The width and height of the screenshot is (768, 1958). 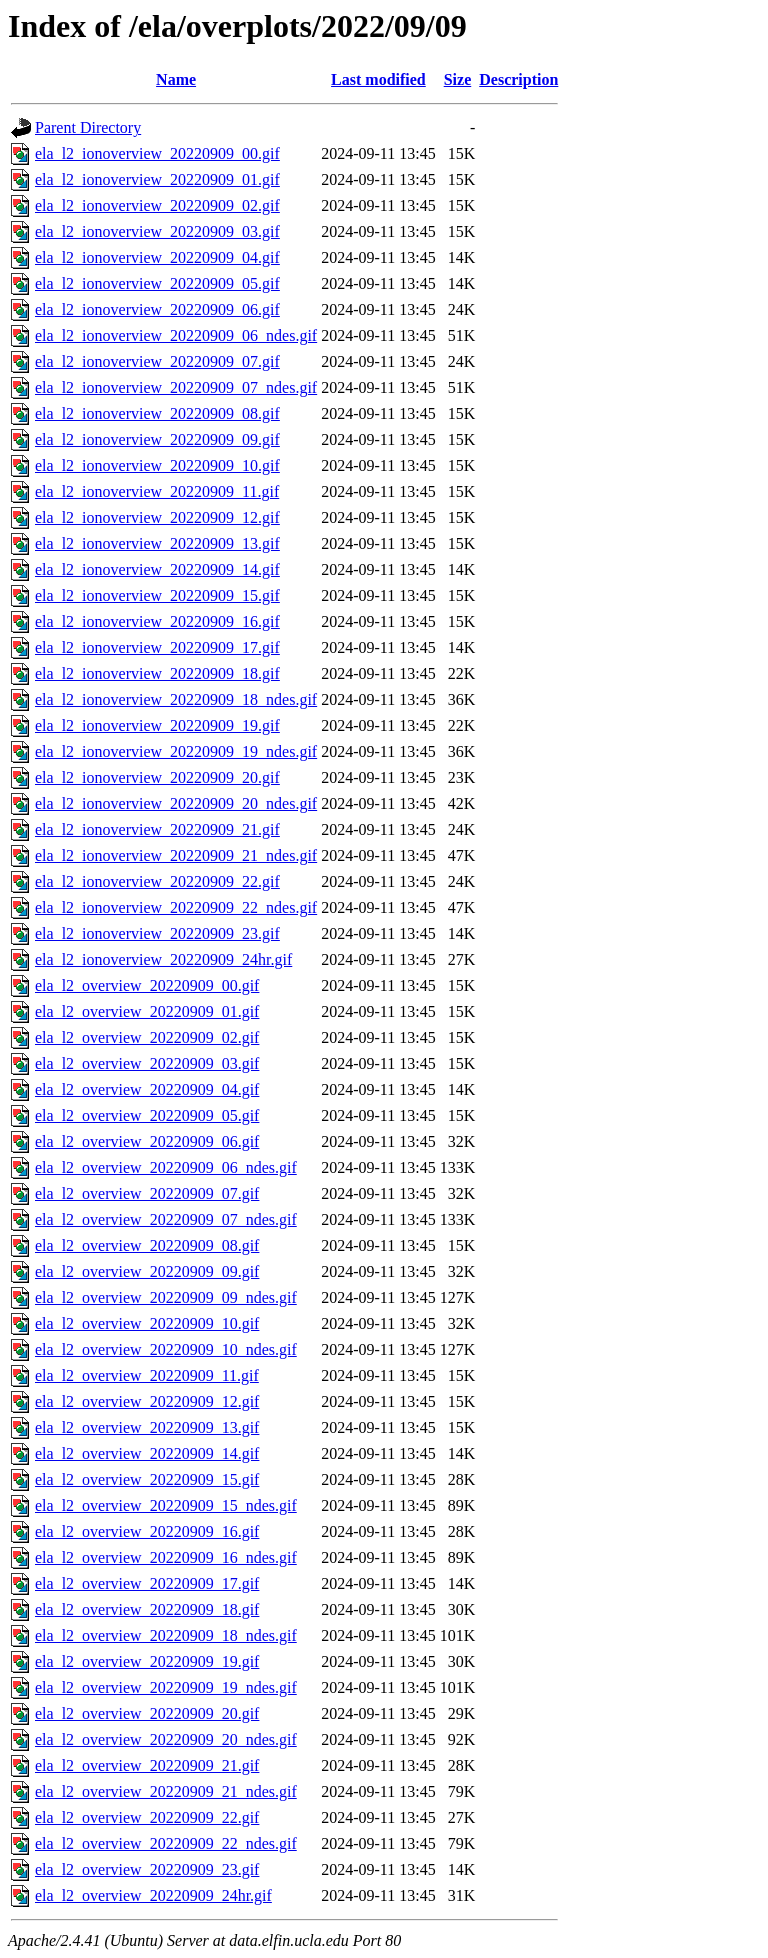 What do you see at coordinates (157, 179) in the screenshot?
I see `ela_l2_ionoverview_20220909_01.gif` at bounding box center [157, 179].